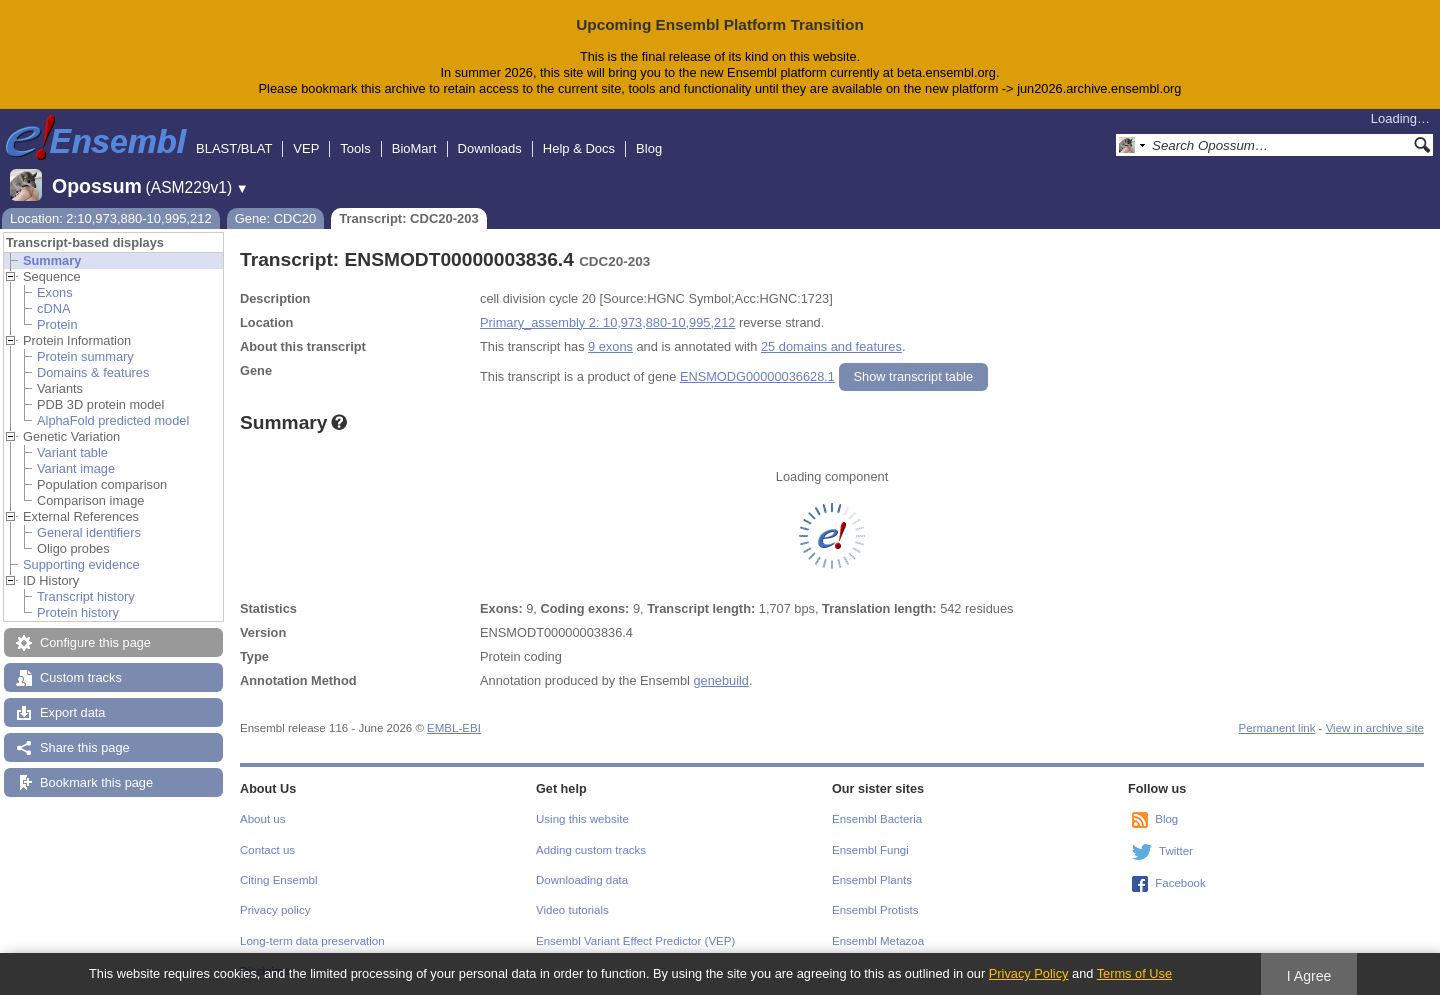 The image size is (1440, 995). What do you see at coordinates (113, 420) in the screenshot?
I see `AlphaFold predicted model` at bounding box center [113, 420].